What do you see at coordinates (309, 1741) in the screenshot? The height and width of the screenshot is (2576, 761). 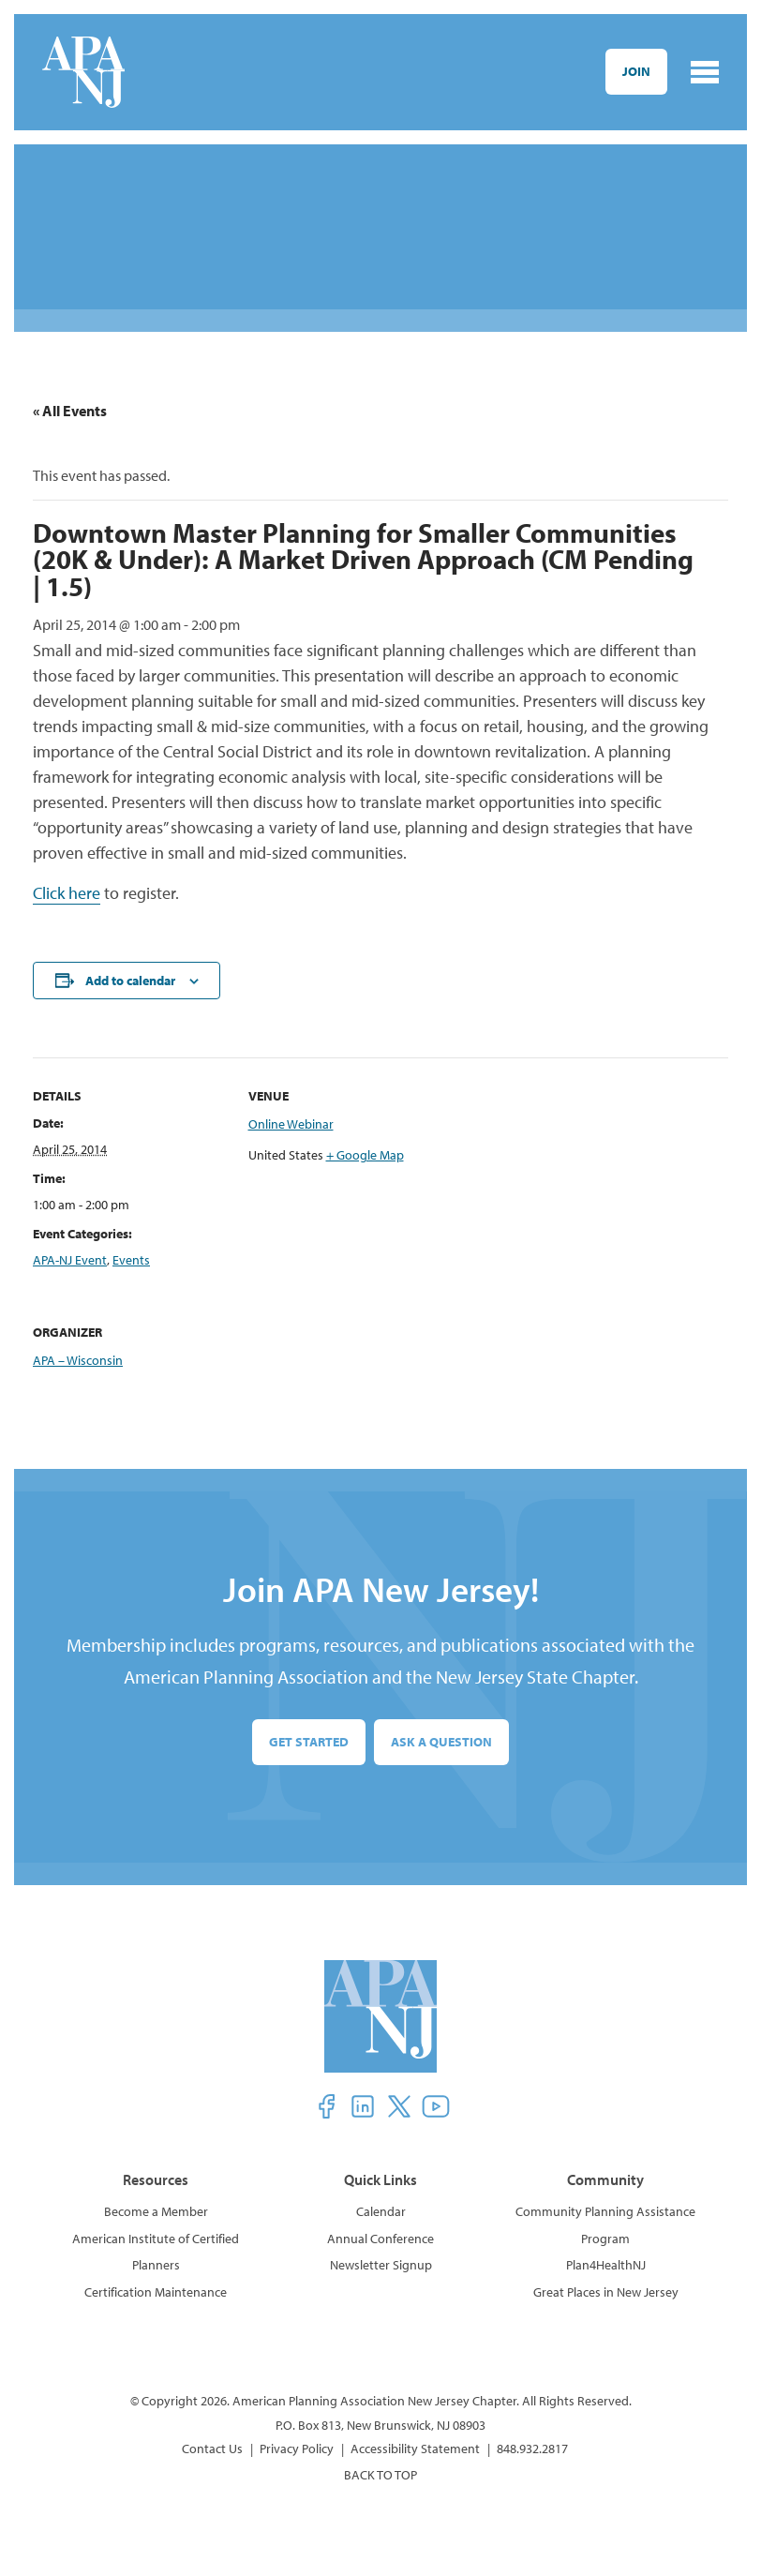 I see `Get Started` at bounding box center [309, 1741].